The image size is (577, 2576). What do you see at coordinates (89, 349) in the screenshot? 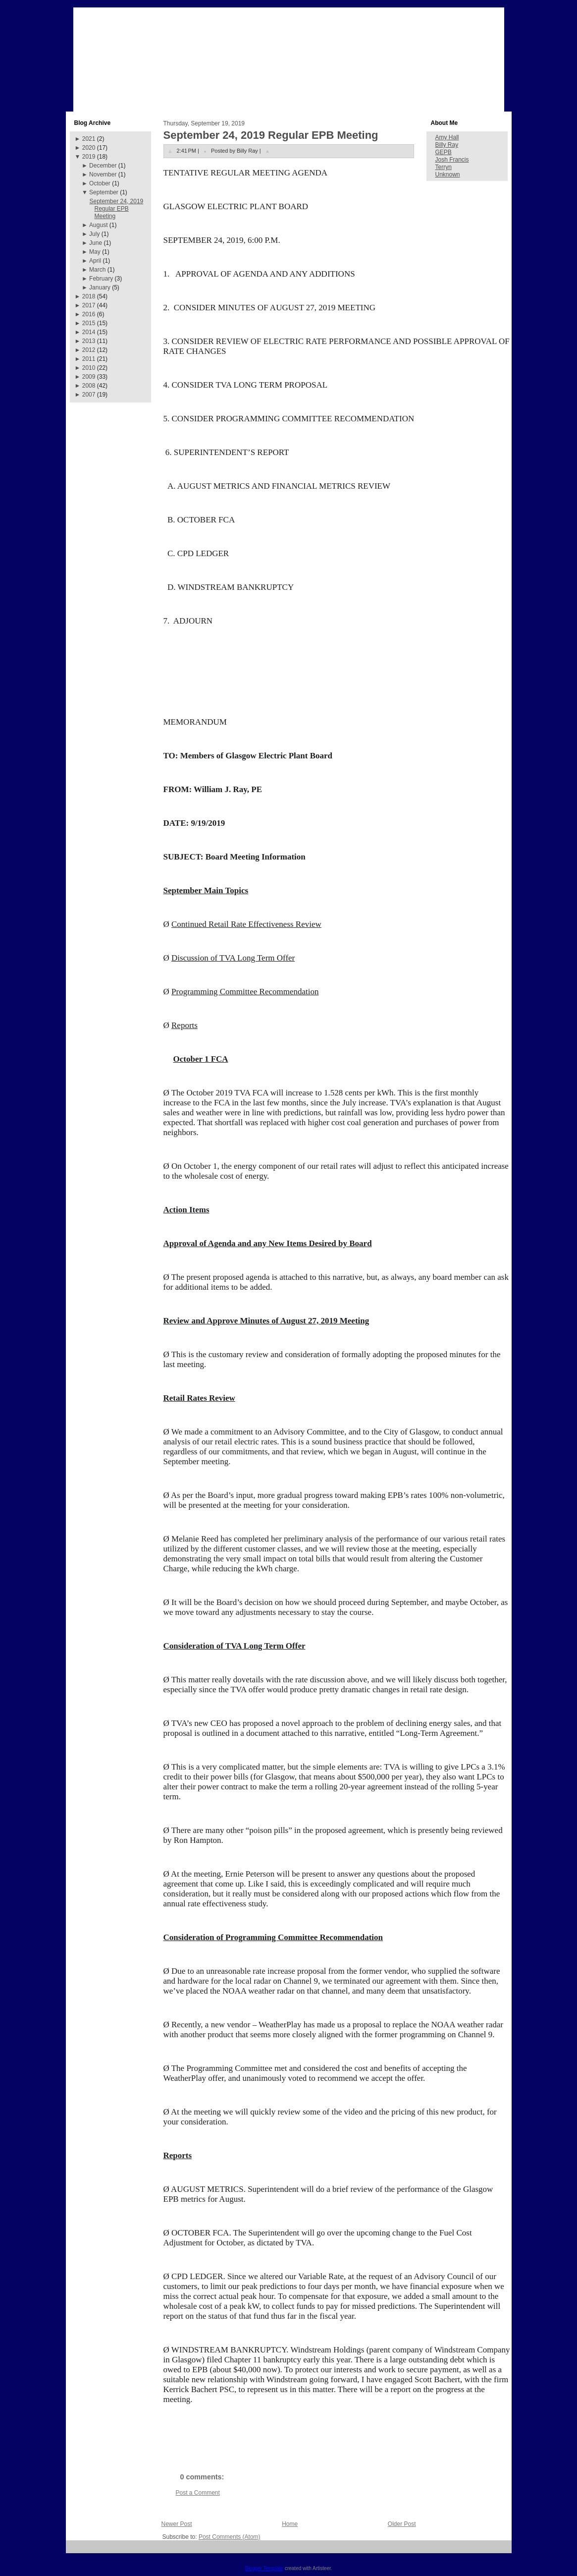
I see `2012` at bounding box center [89, 349].